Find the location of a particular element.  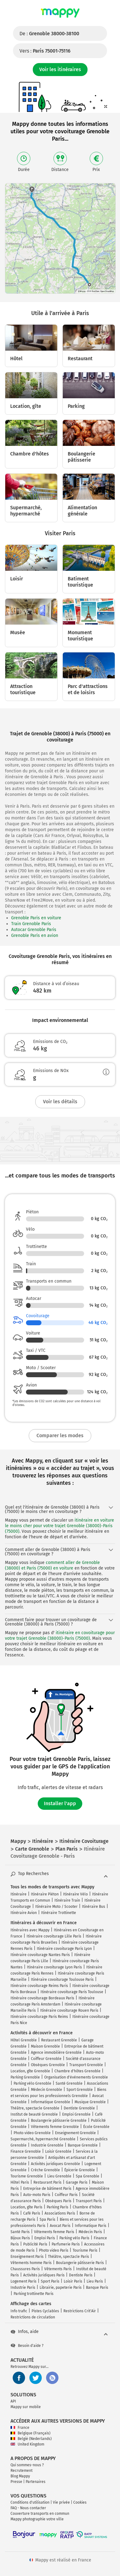

Industrie Grenoble is located at coordinates (47, 2145).